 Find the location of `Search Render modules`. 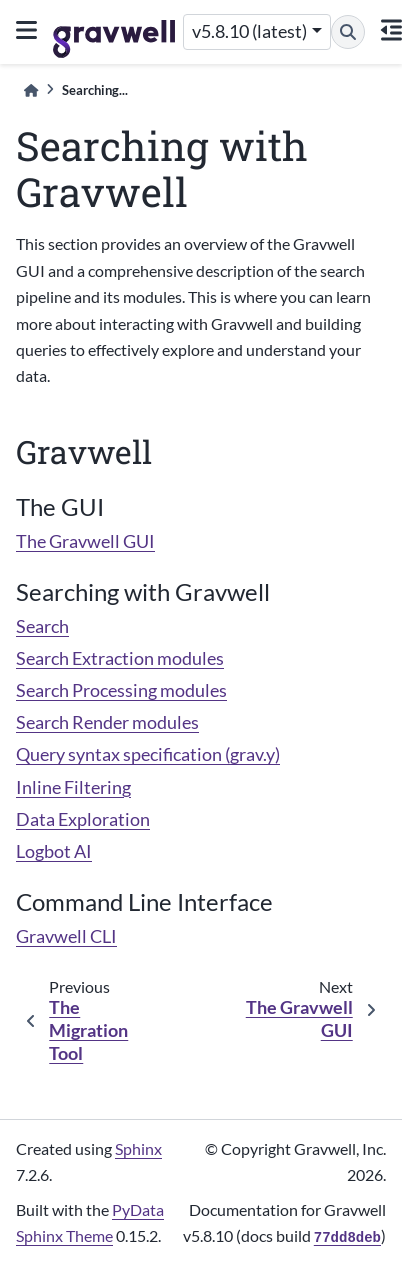

Search Render modules is located at coordinates (107, 722).